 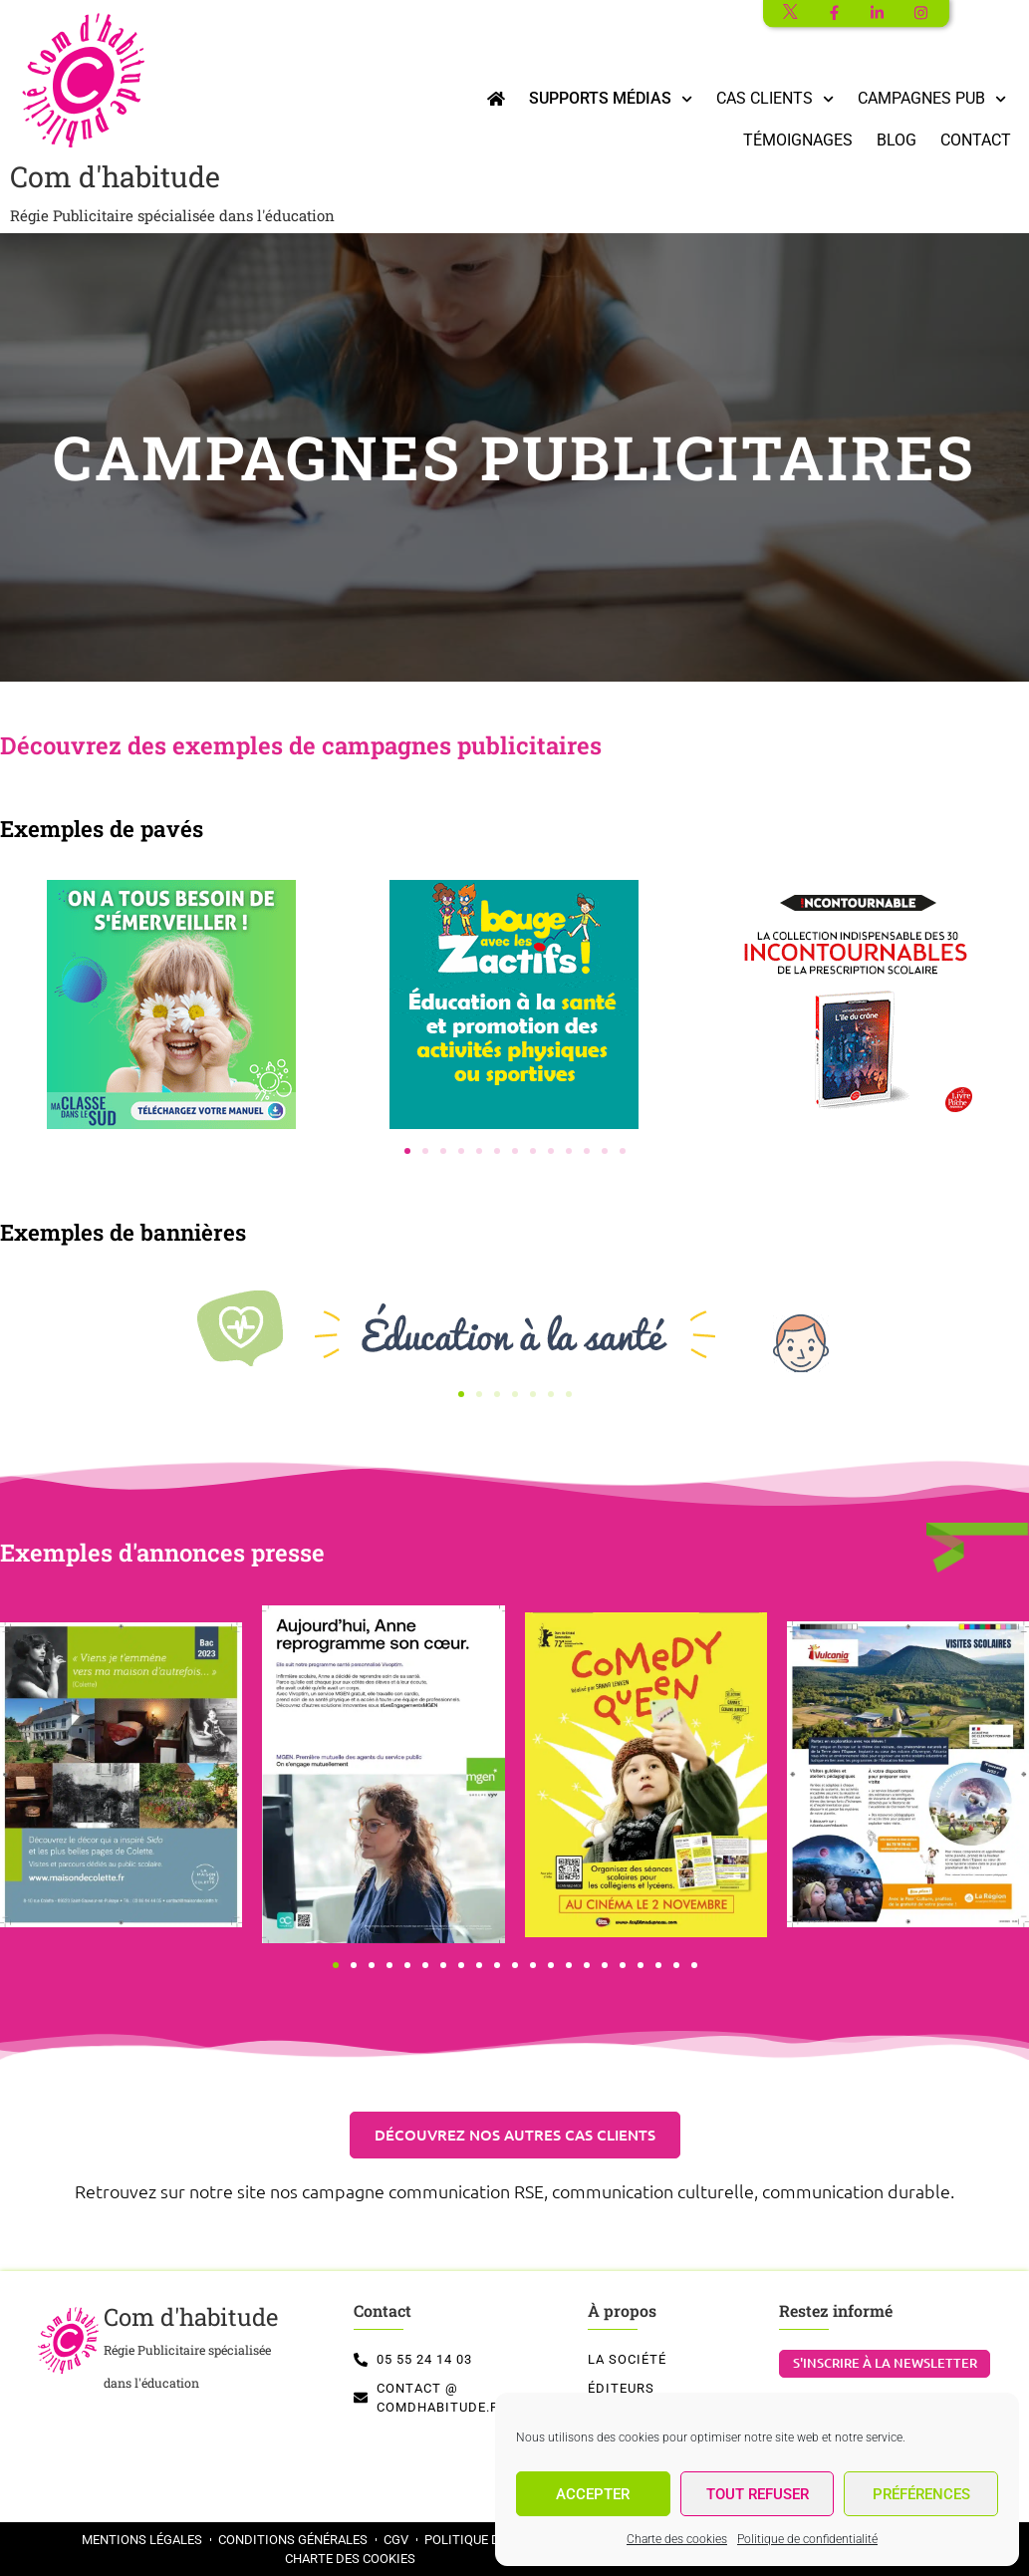 I want to click on Blog, so click(x=896, y=140).